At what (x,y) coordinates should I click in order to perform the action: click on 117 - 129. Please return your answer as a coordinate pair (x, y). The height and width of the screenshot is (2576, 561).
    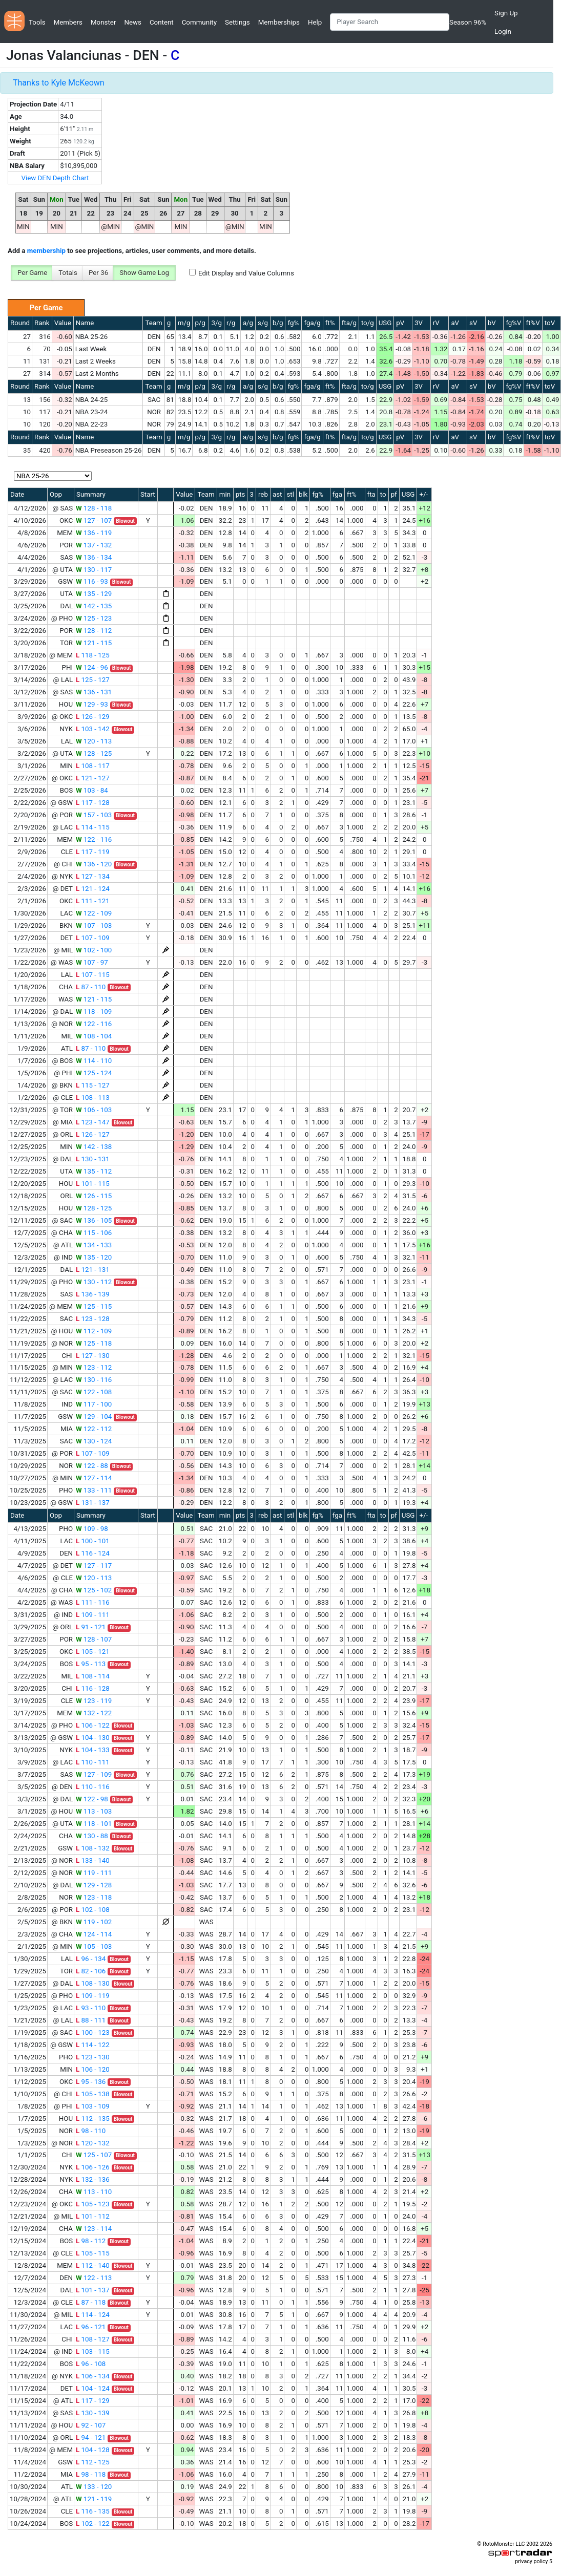
    Looking at the image, I should click on (93, 2400).